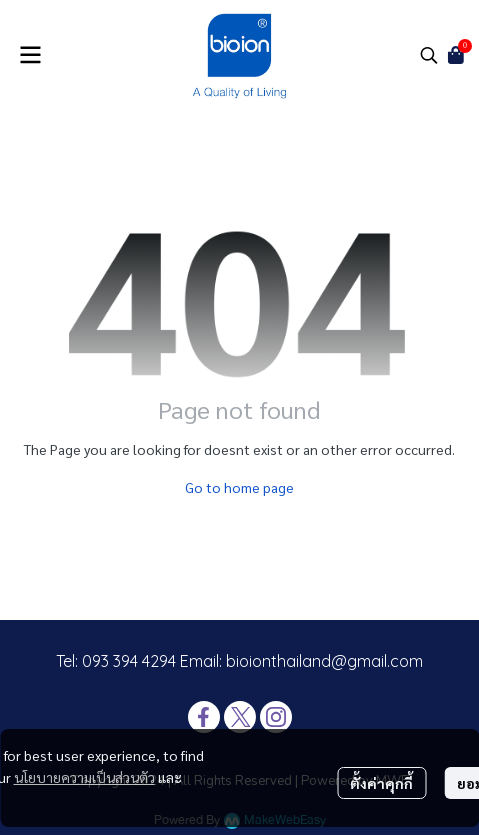 The height and width of the screenshot is (835, 479). Describe the element at coordinates (84, 777) in the screenshot. I see `นโยบายความเป็นส่วนตัว` at that location.